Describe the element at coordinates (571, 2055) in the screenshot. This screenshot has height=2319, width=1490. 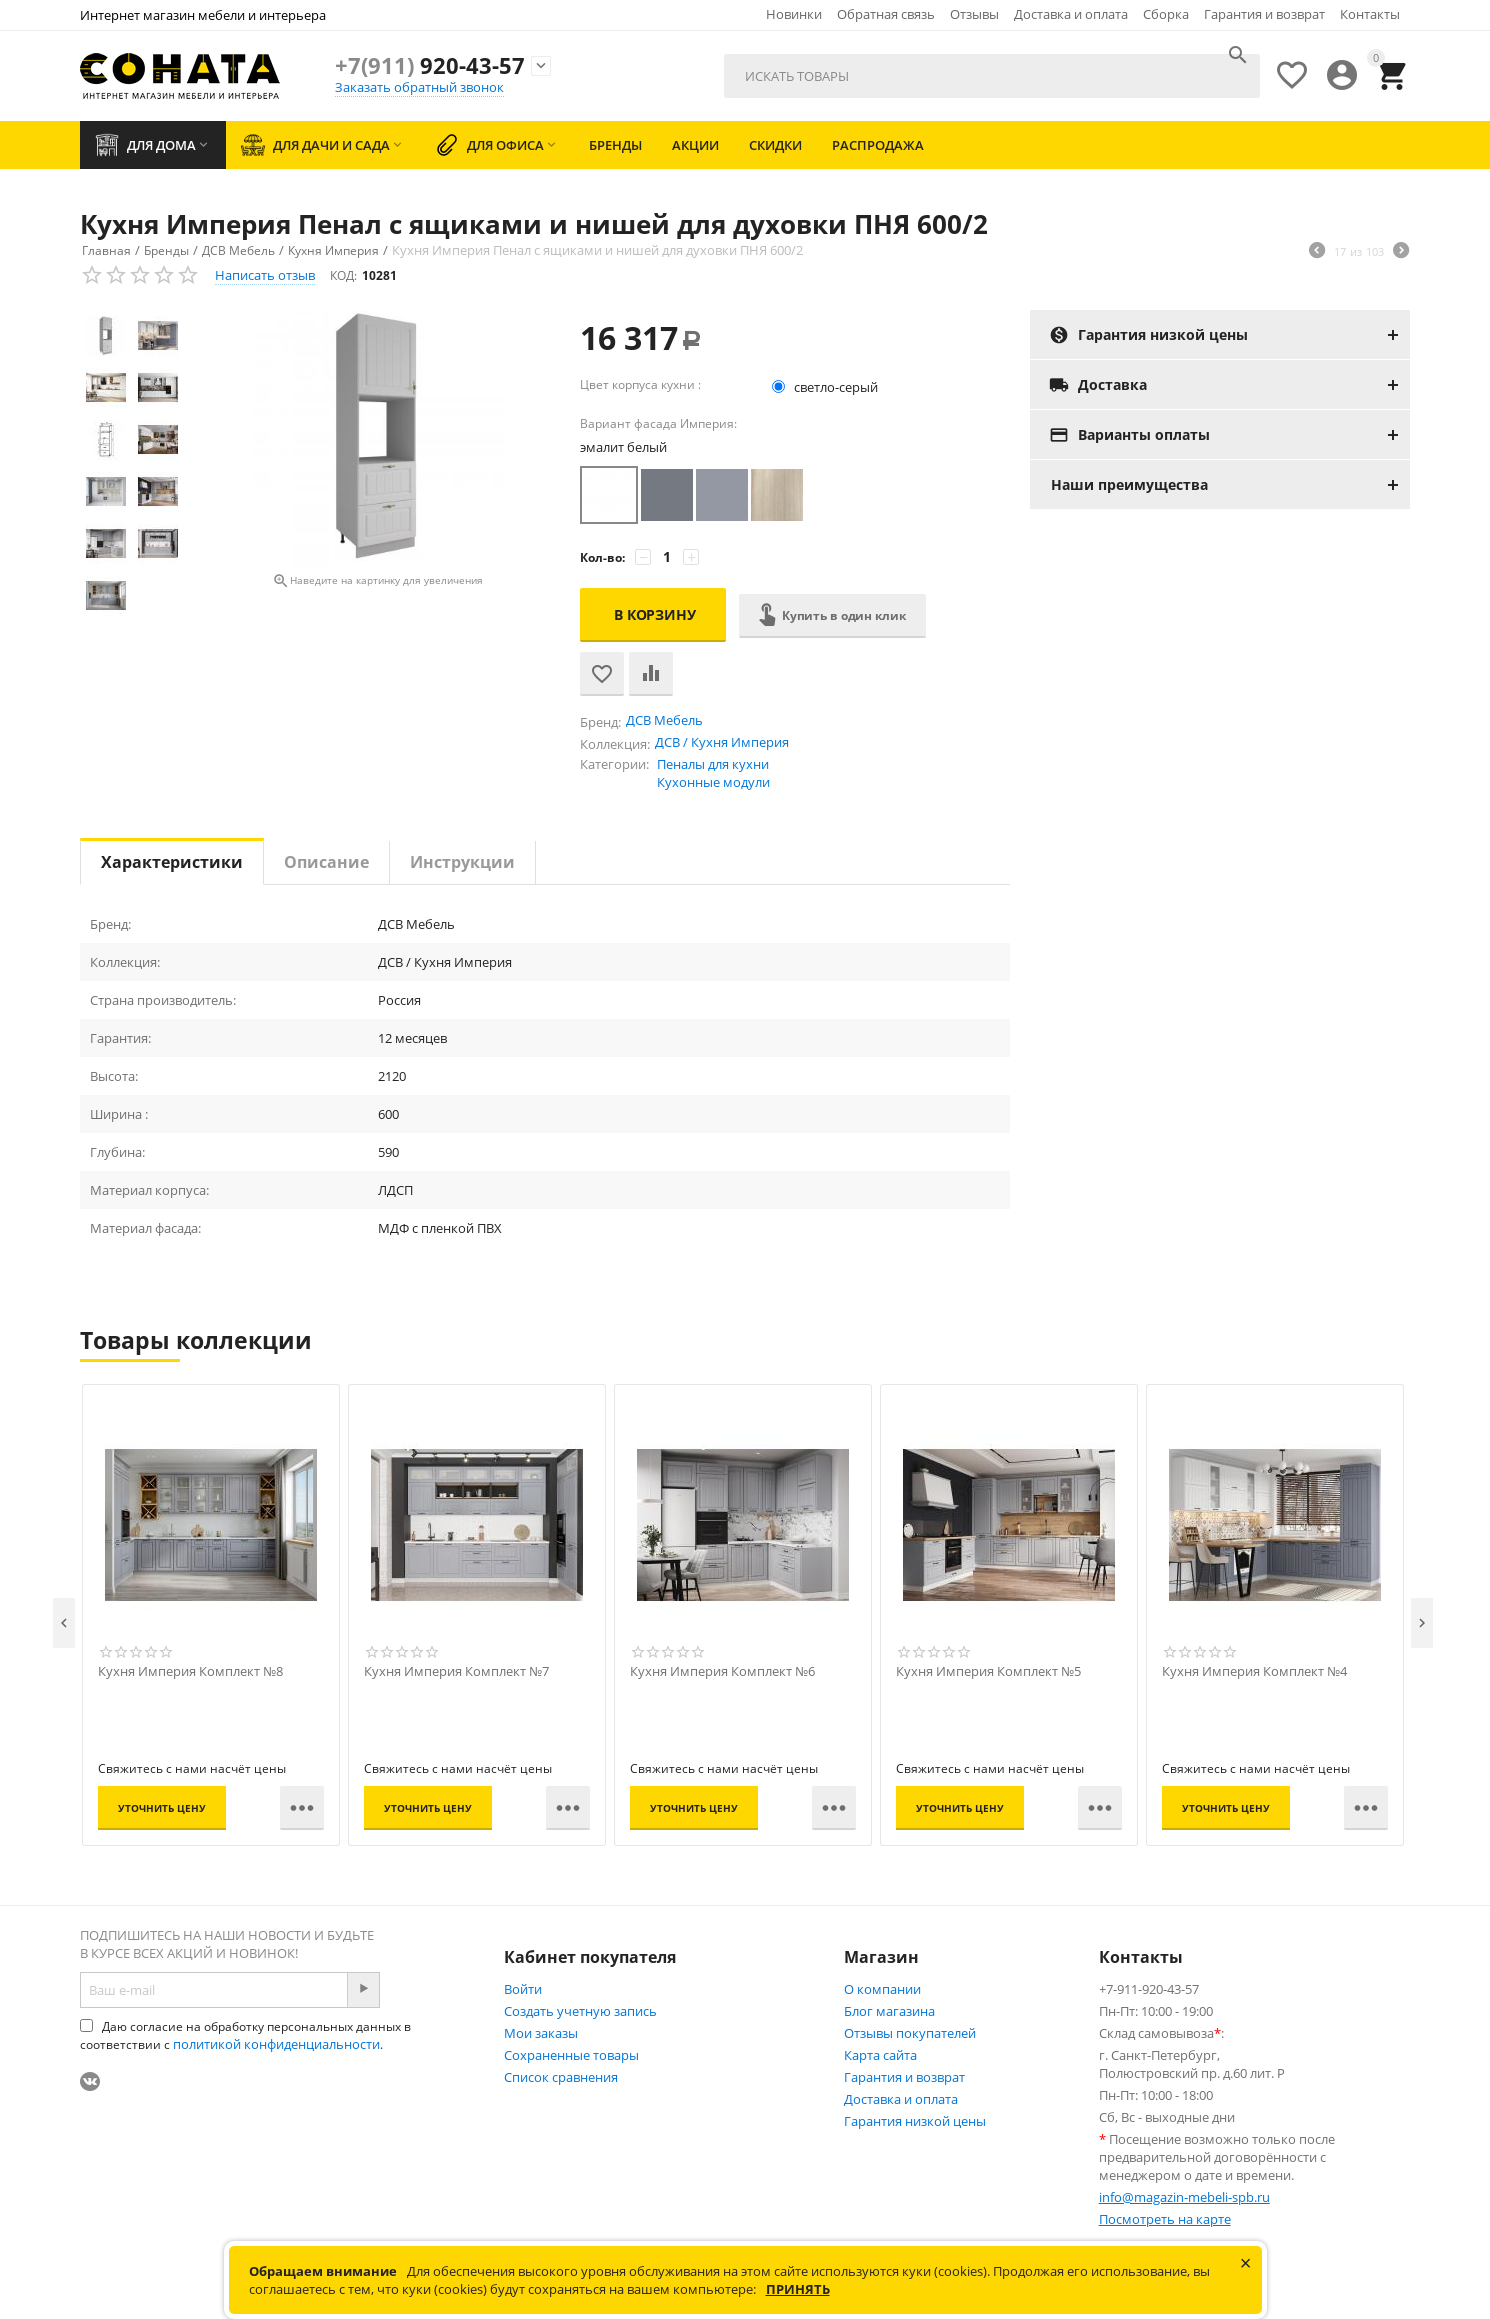
I see `Сохраненные товары` at that location.